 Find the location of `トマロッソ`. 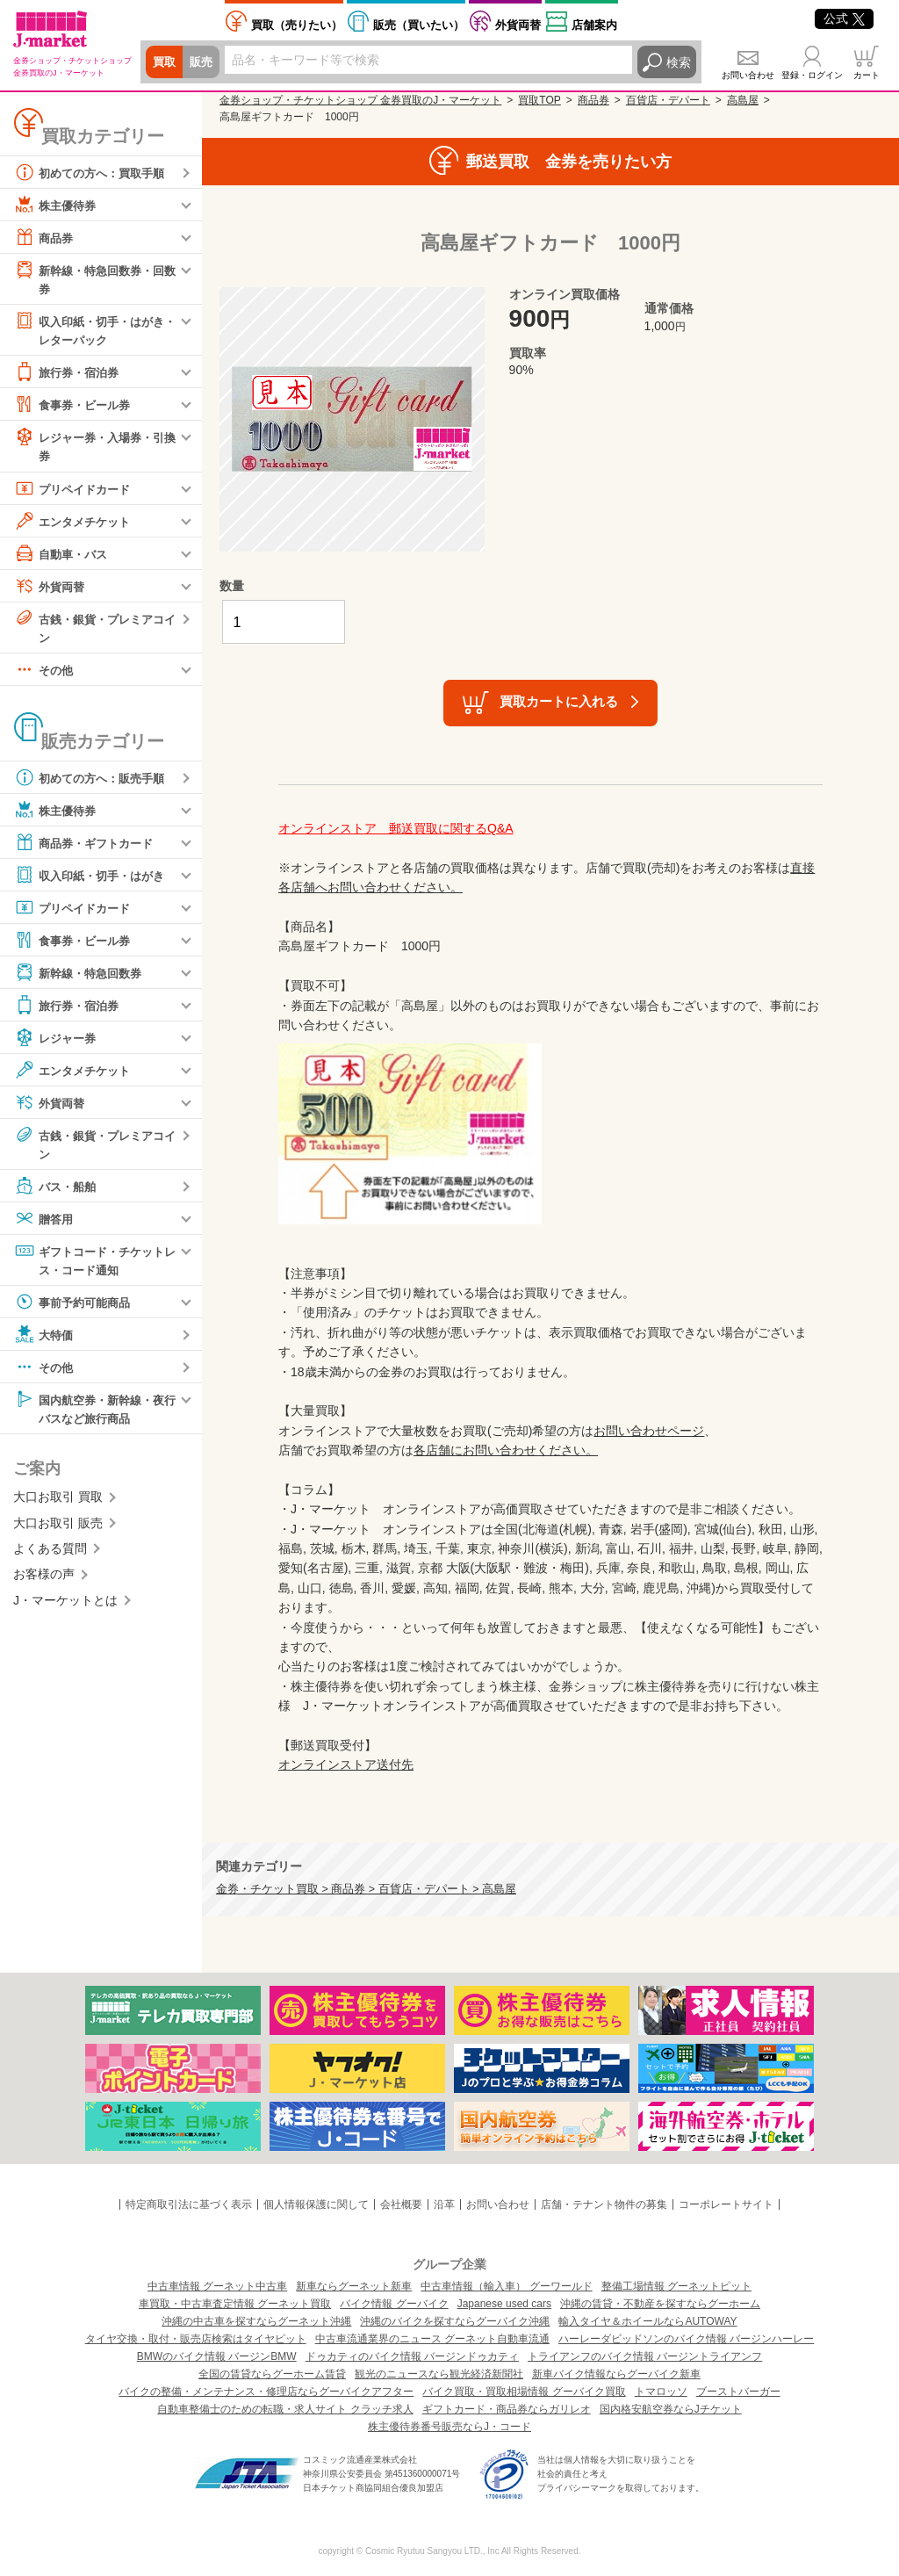

トマロッソ is located at coordinates (661, 2391).